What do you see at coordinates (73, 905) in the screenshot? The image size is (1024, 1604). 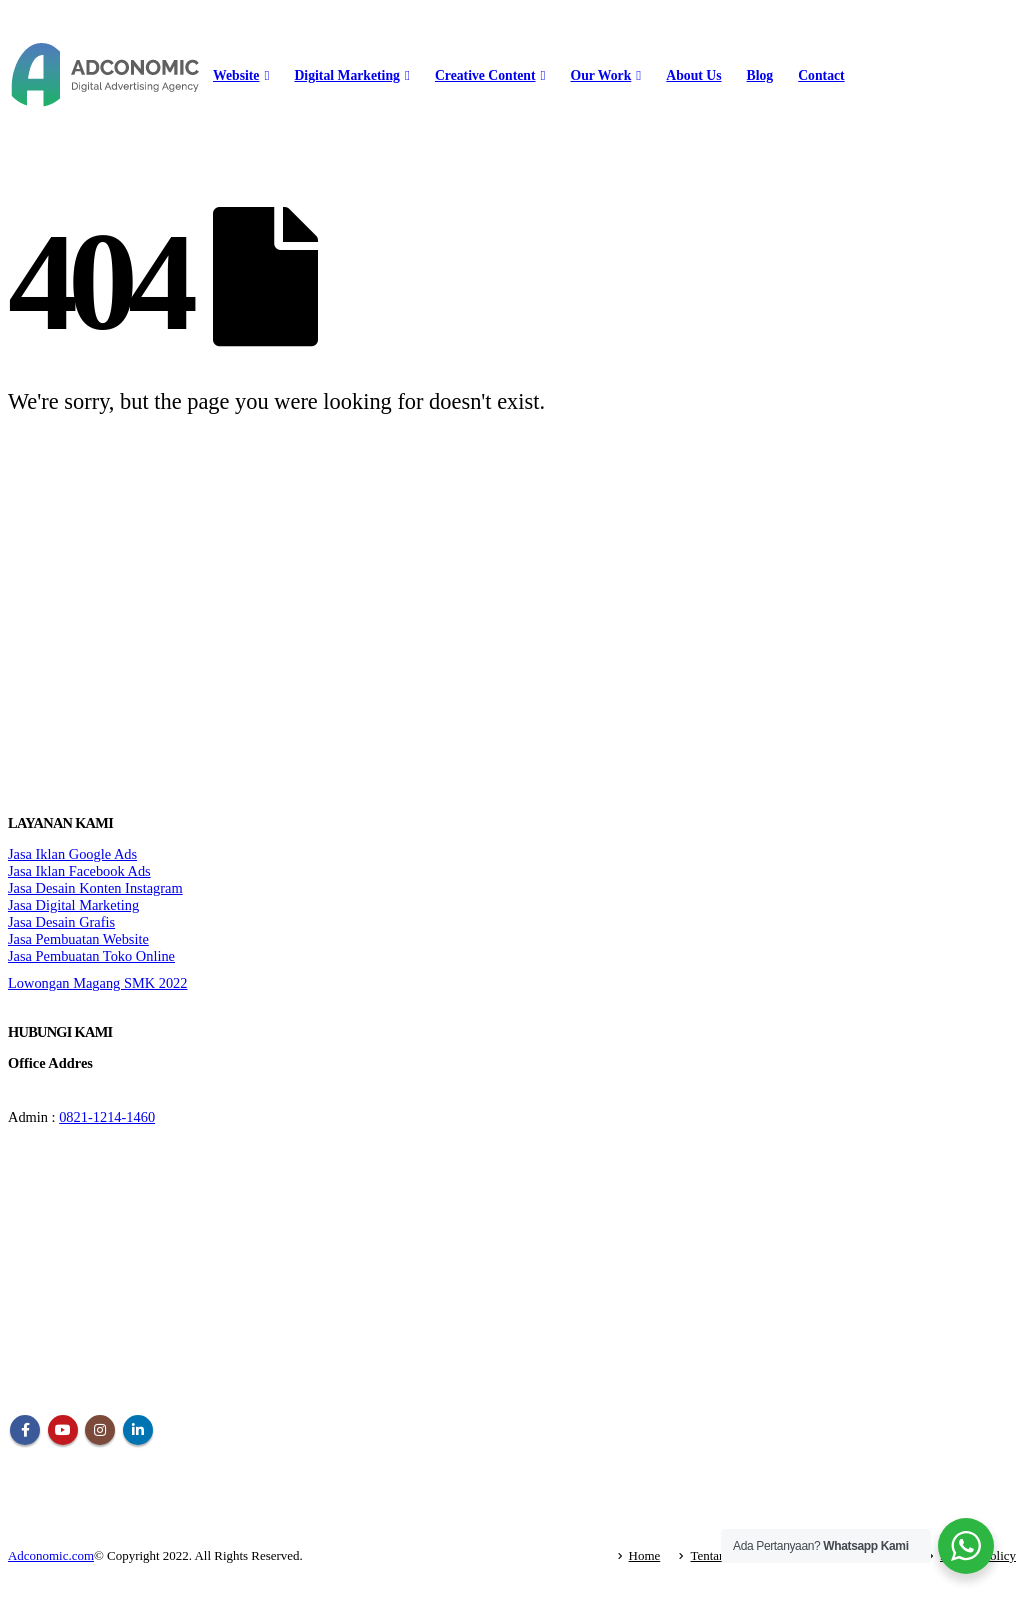 I see `Jasa Digital Marketing` at bounding box center [73, 905].